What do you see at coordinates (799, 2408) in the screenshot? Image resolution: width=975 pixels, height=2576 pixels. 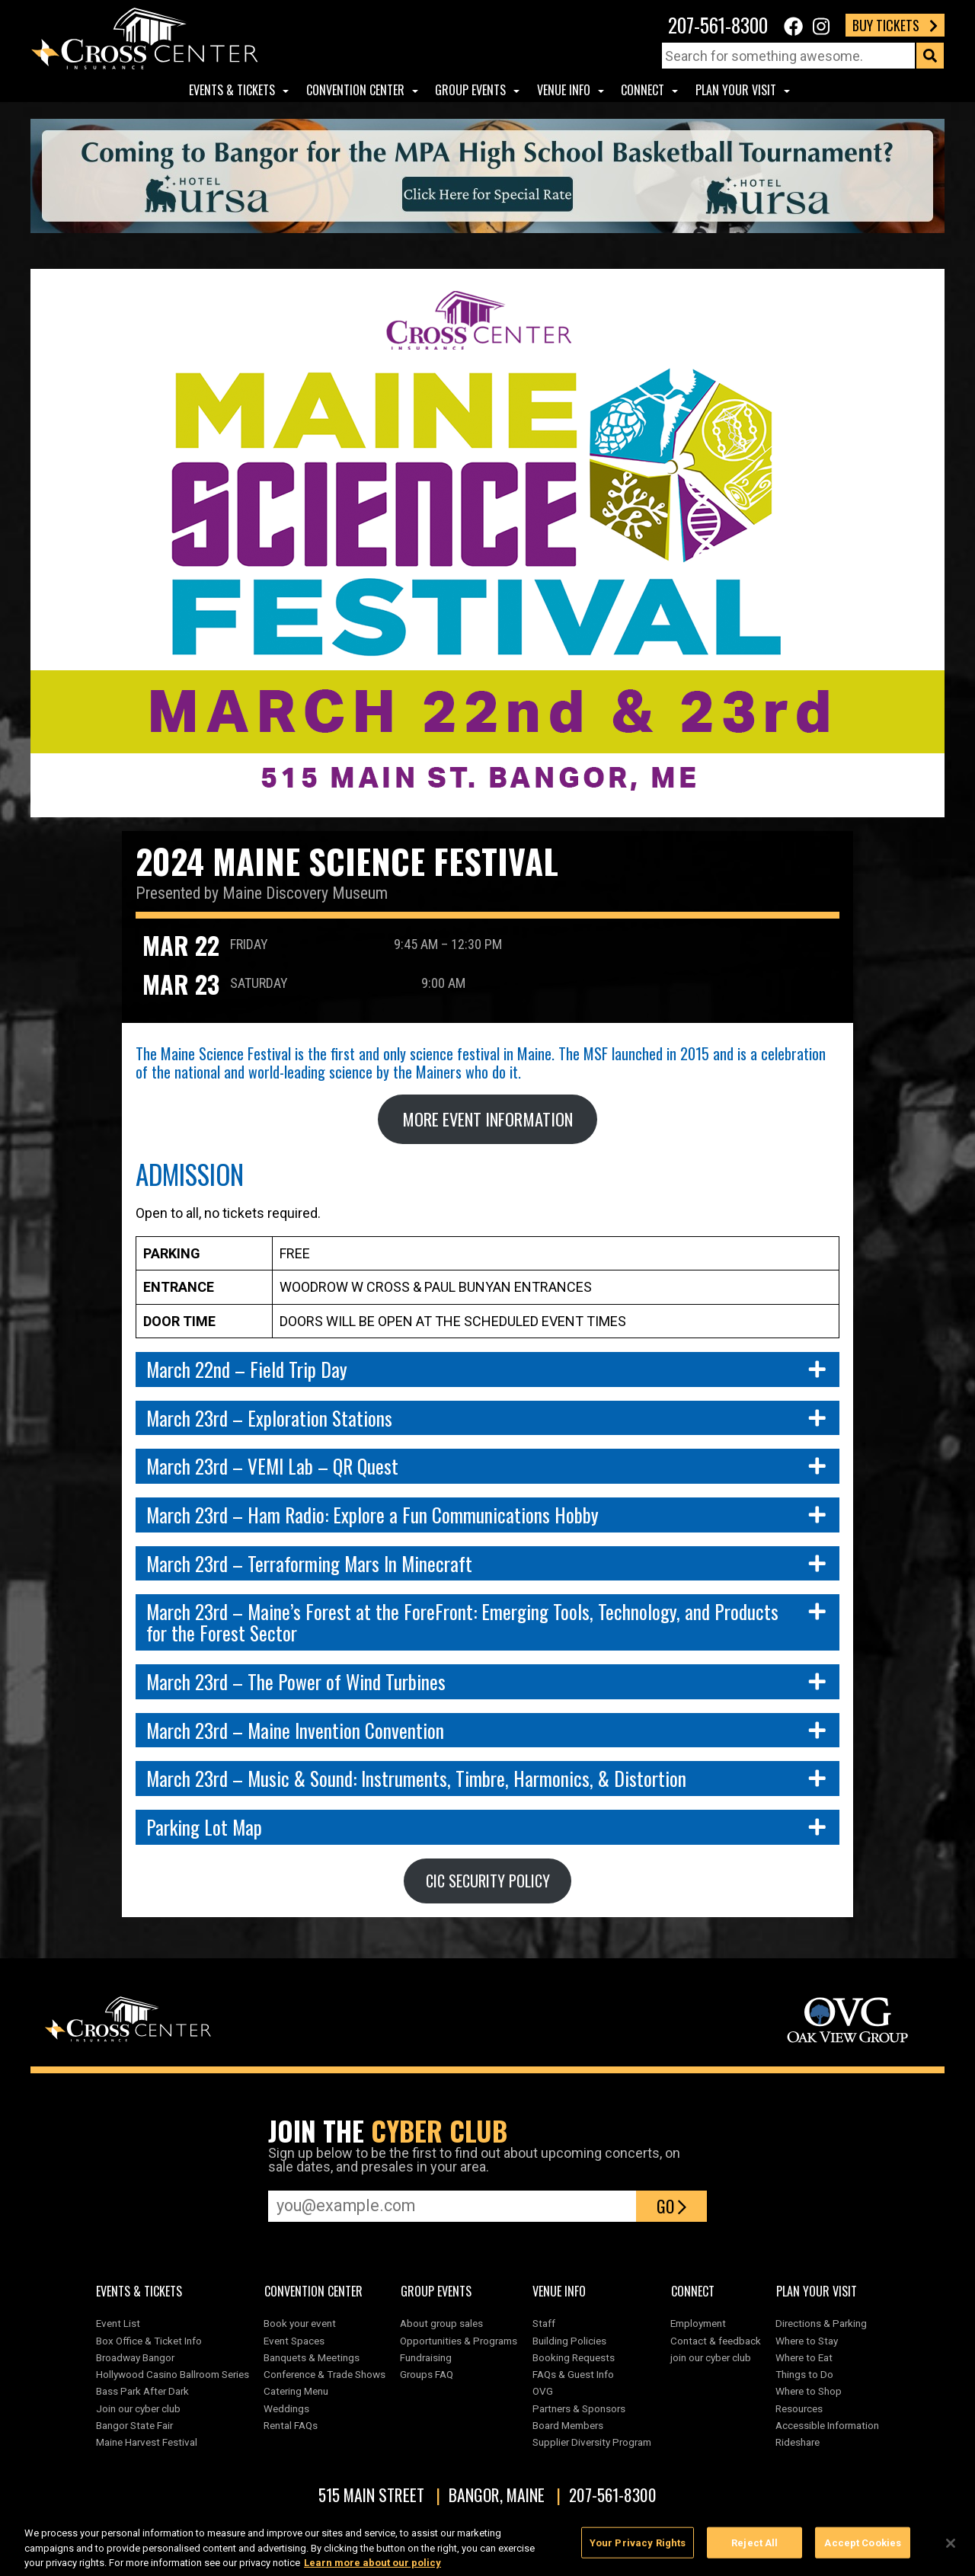 I see `Resources` at bounding box center [799, 2408].